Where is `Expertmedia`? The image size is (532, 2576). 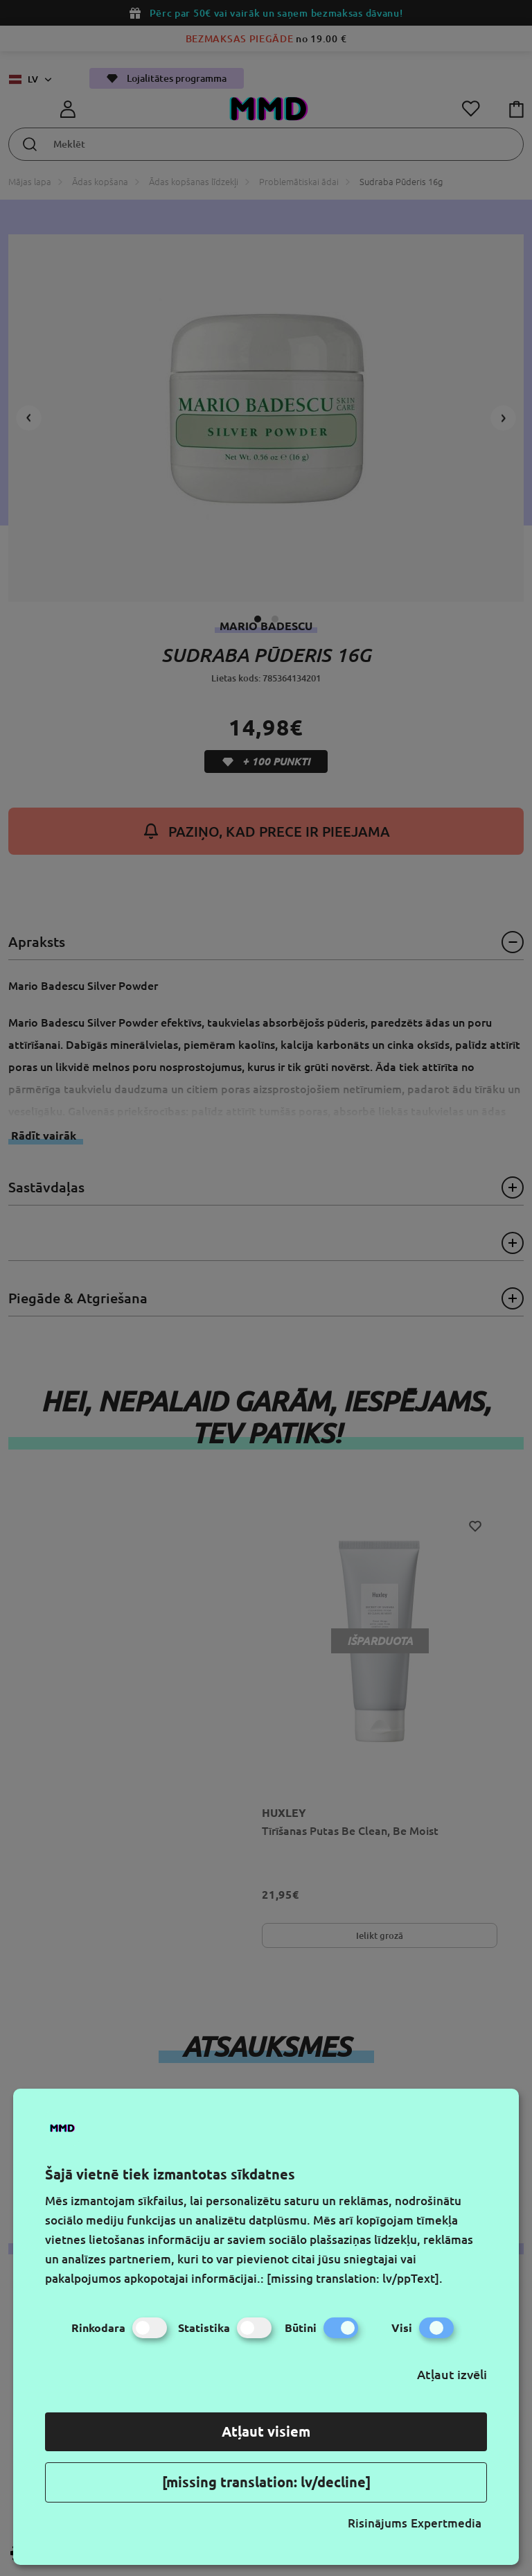 Expertmedia is located at coordinates (446, 2523).